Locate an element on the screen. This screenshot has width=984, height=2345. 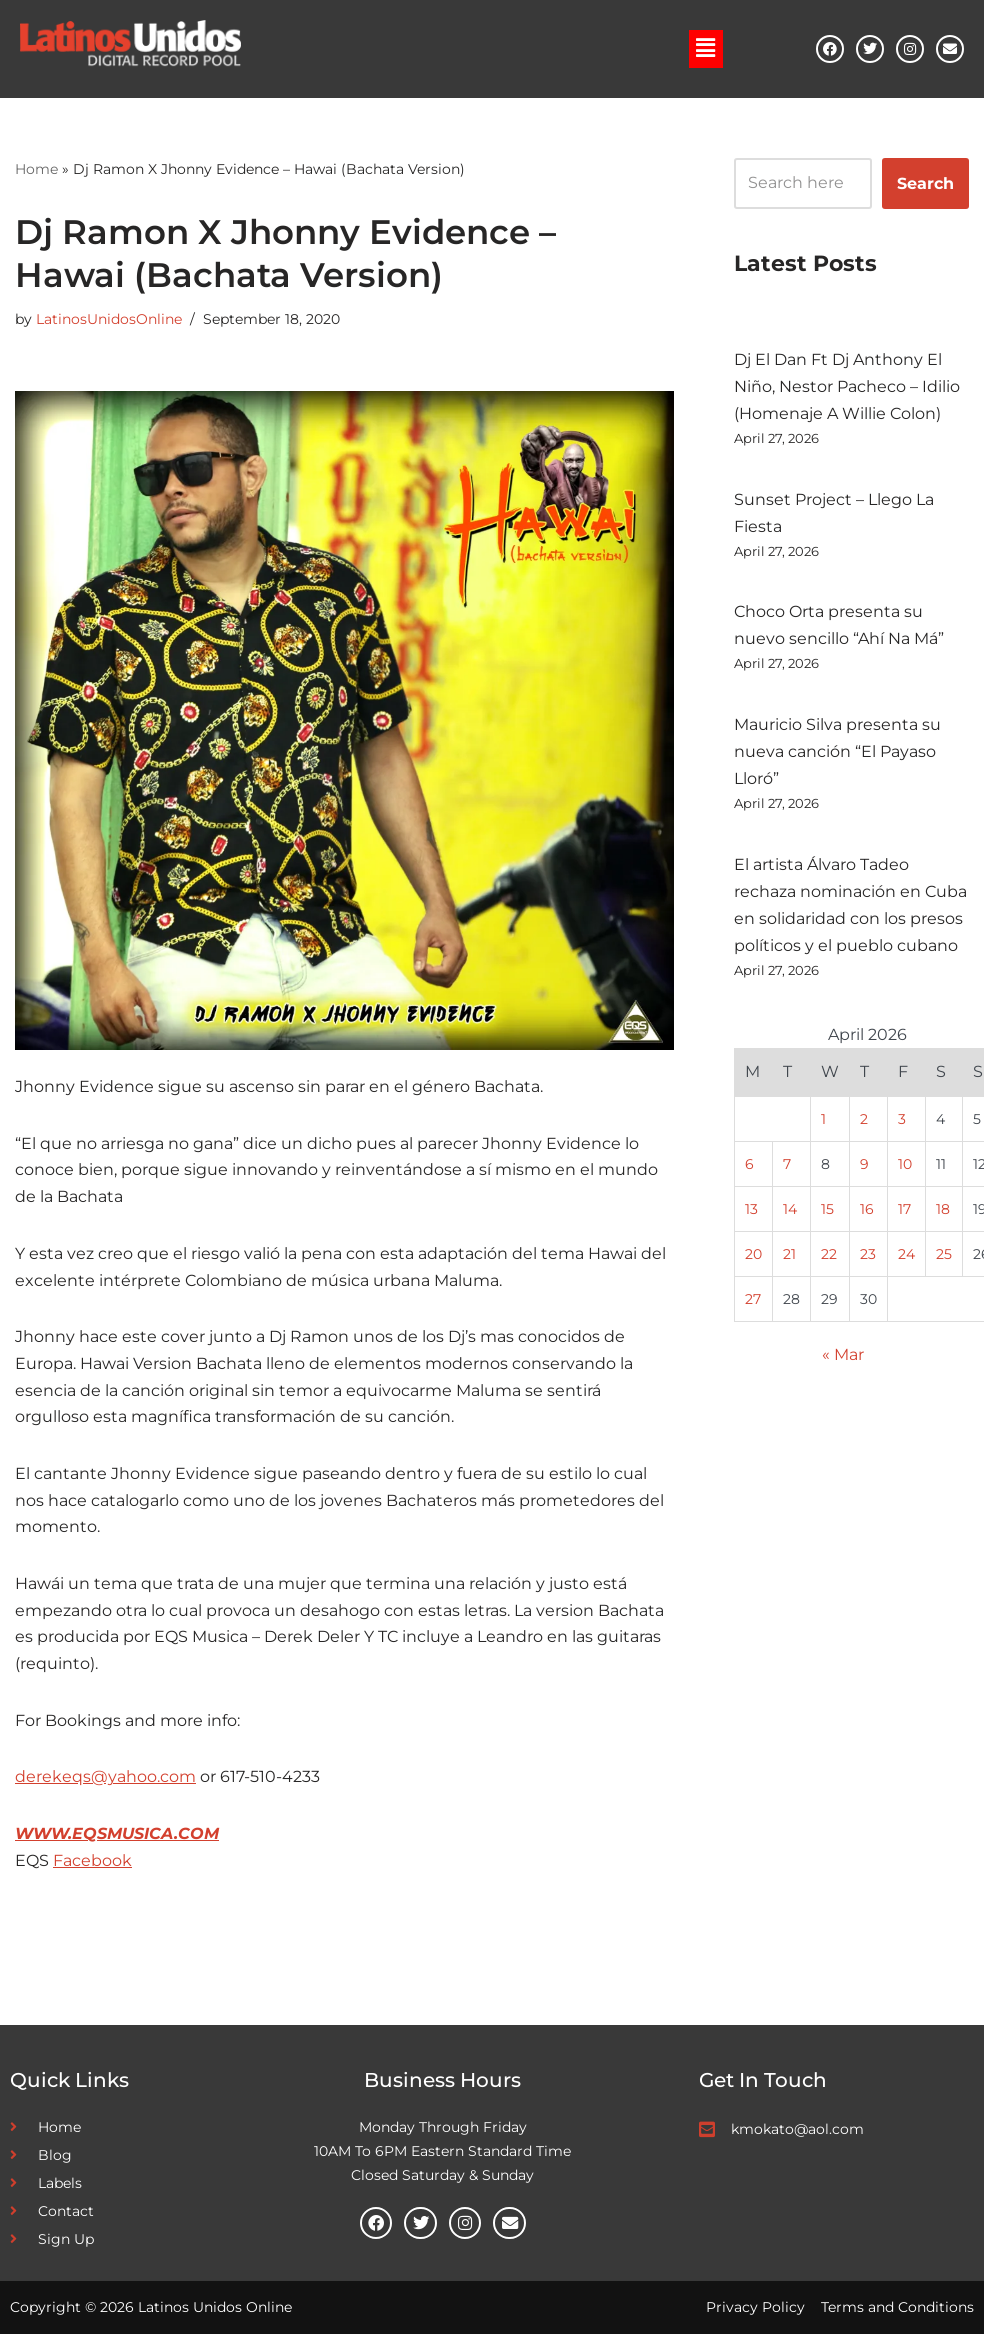
WWW.EQSMUSICA.COM is located at coordinates (117, 1844).